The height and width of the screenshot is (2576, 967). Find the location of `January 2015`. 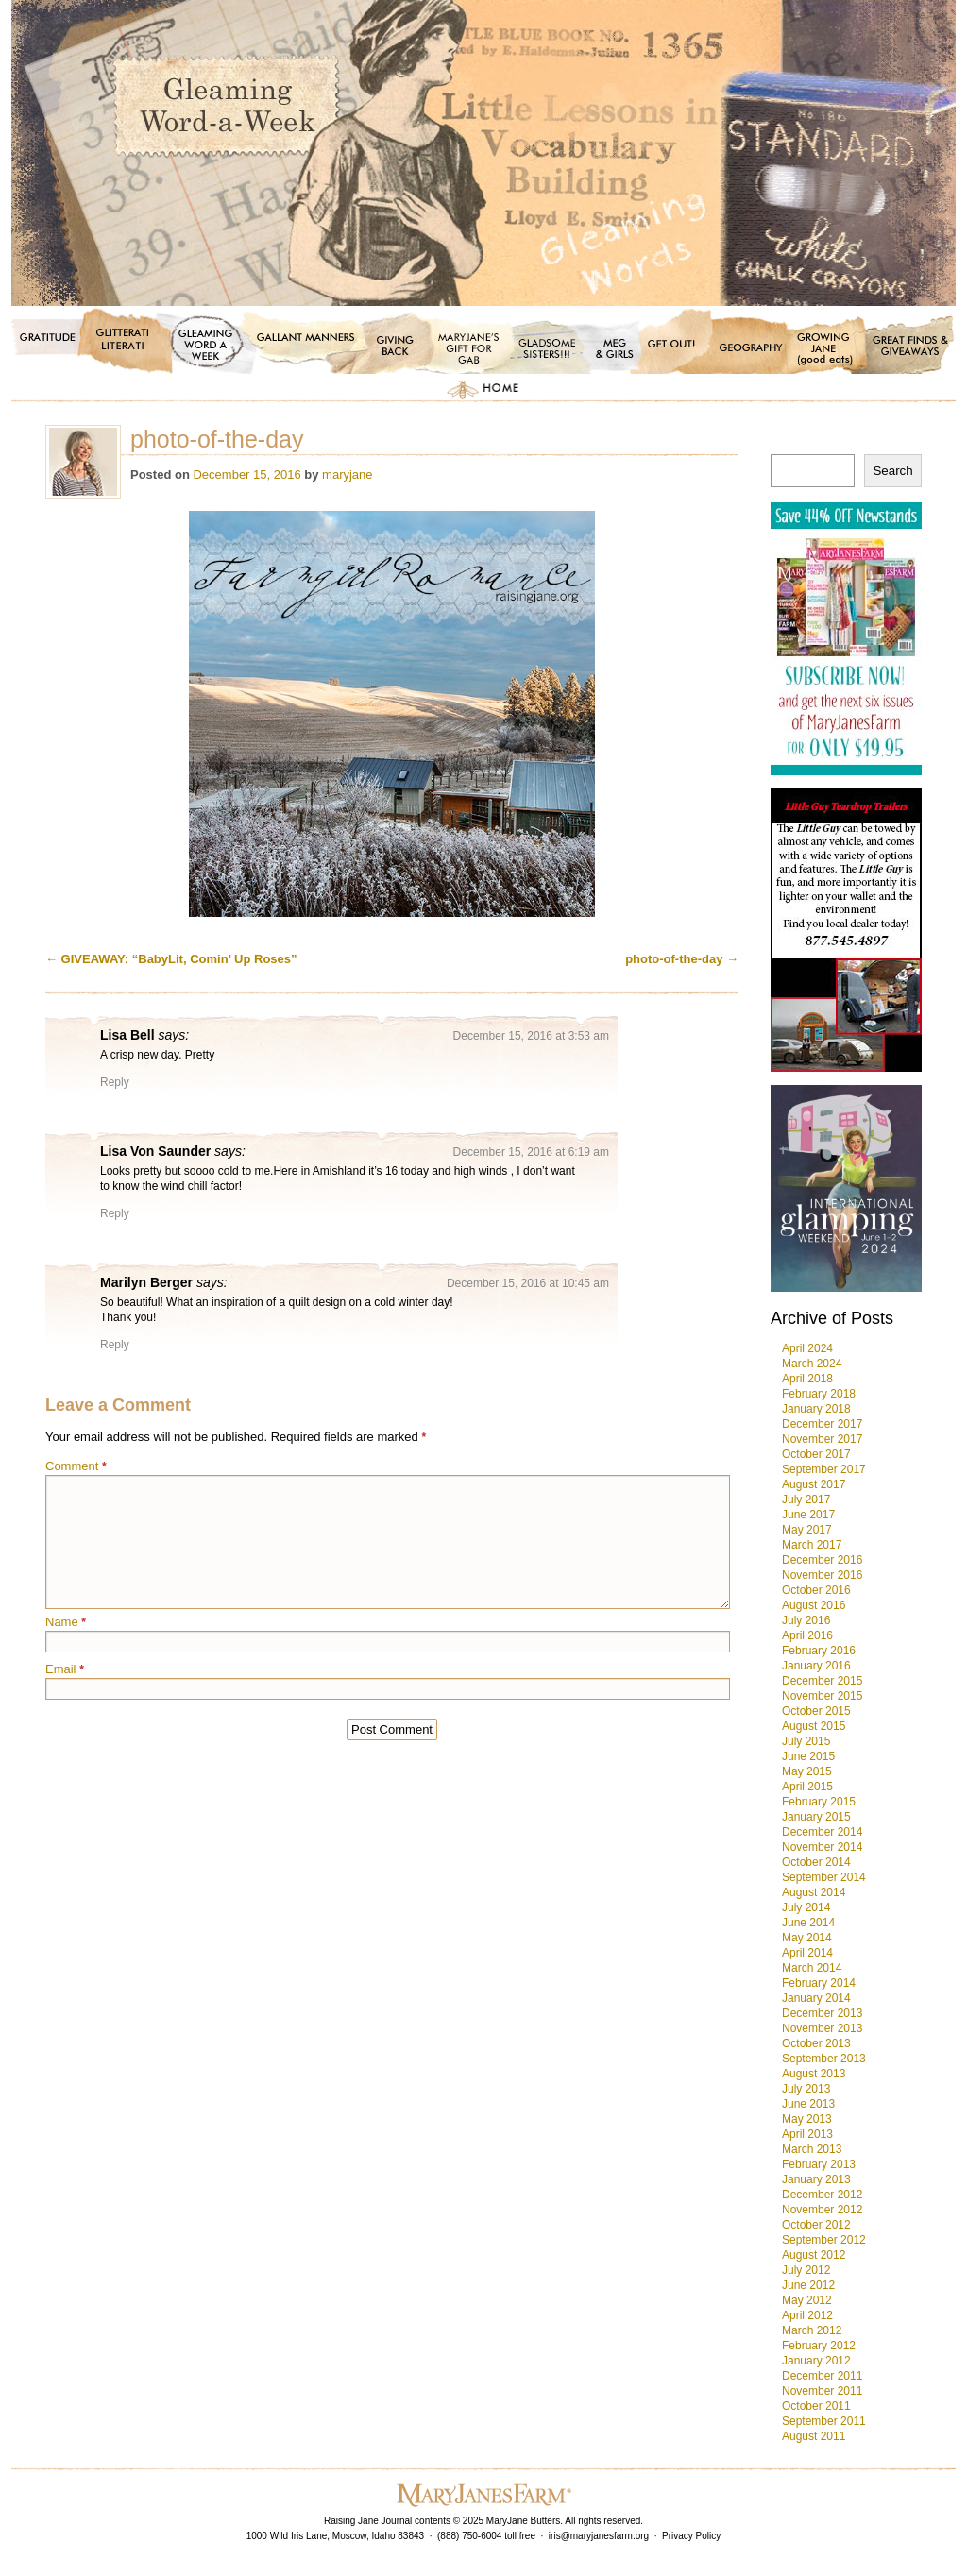

January 2015 is located at coordinates (816, 1816).